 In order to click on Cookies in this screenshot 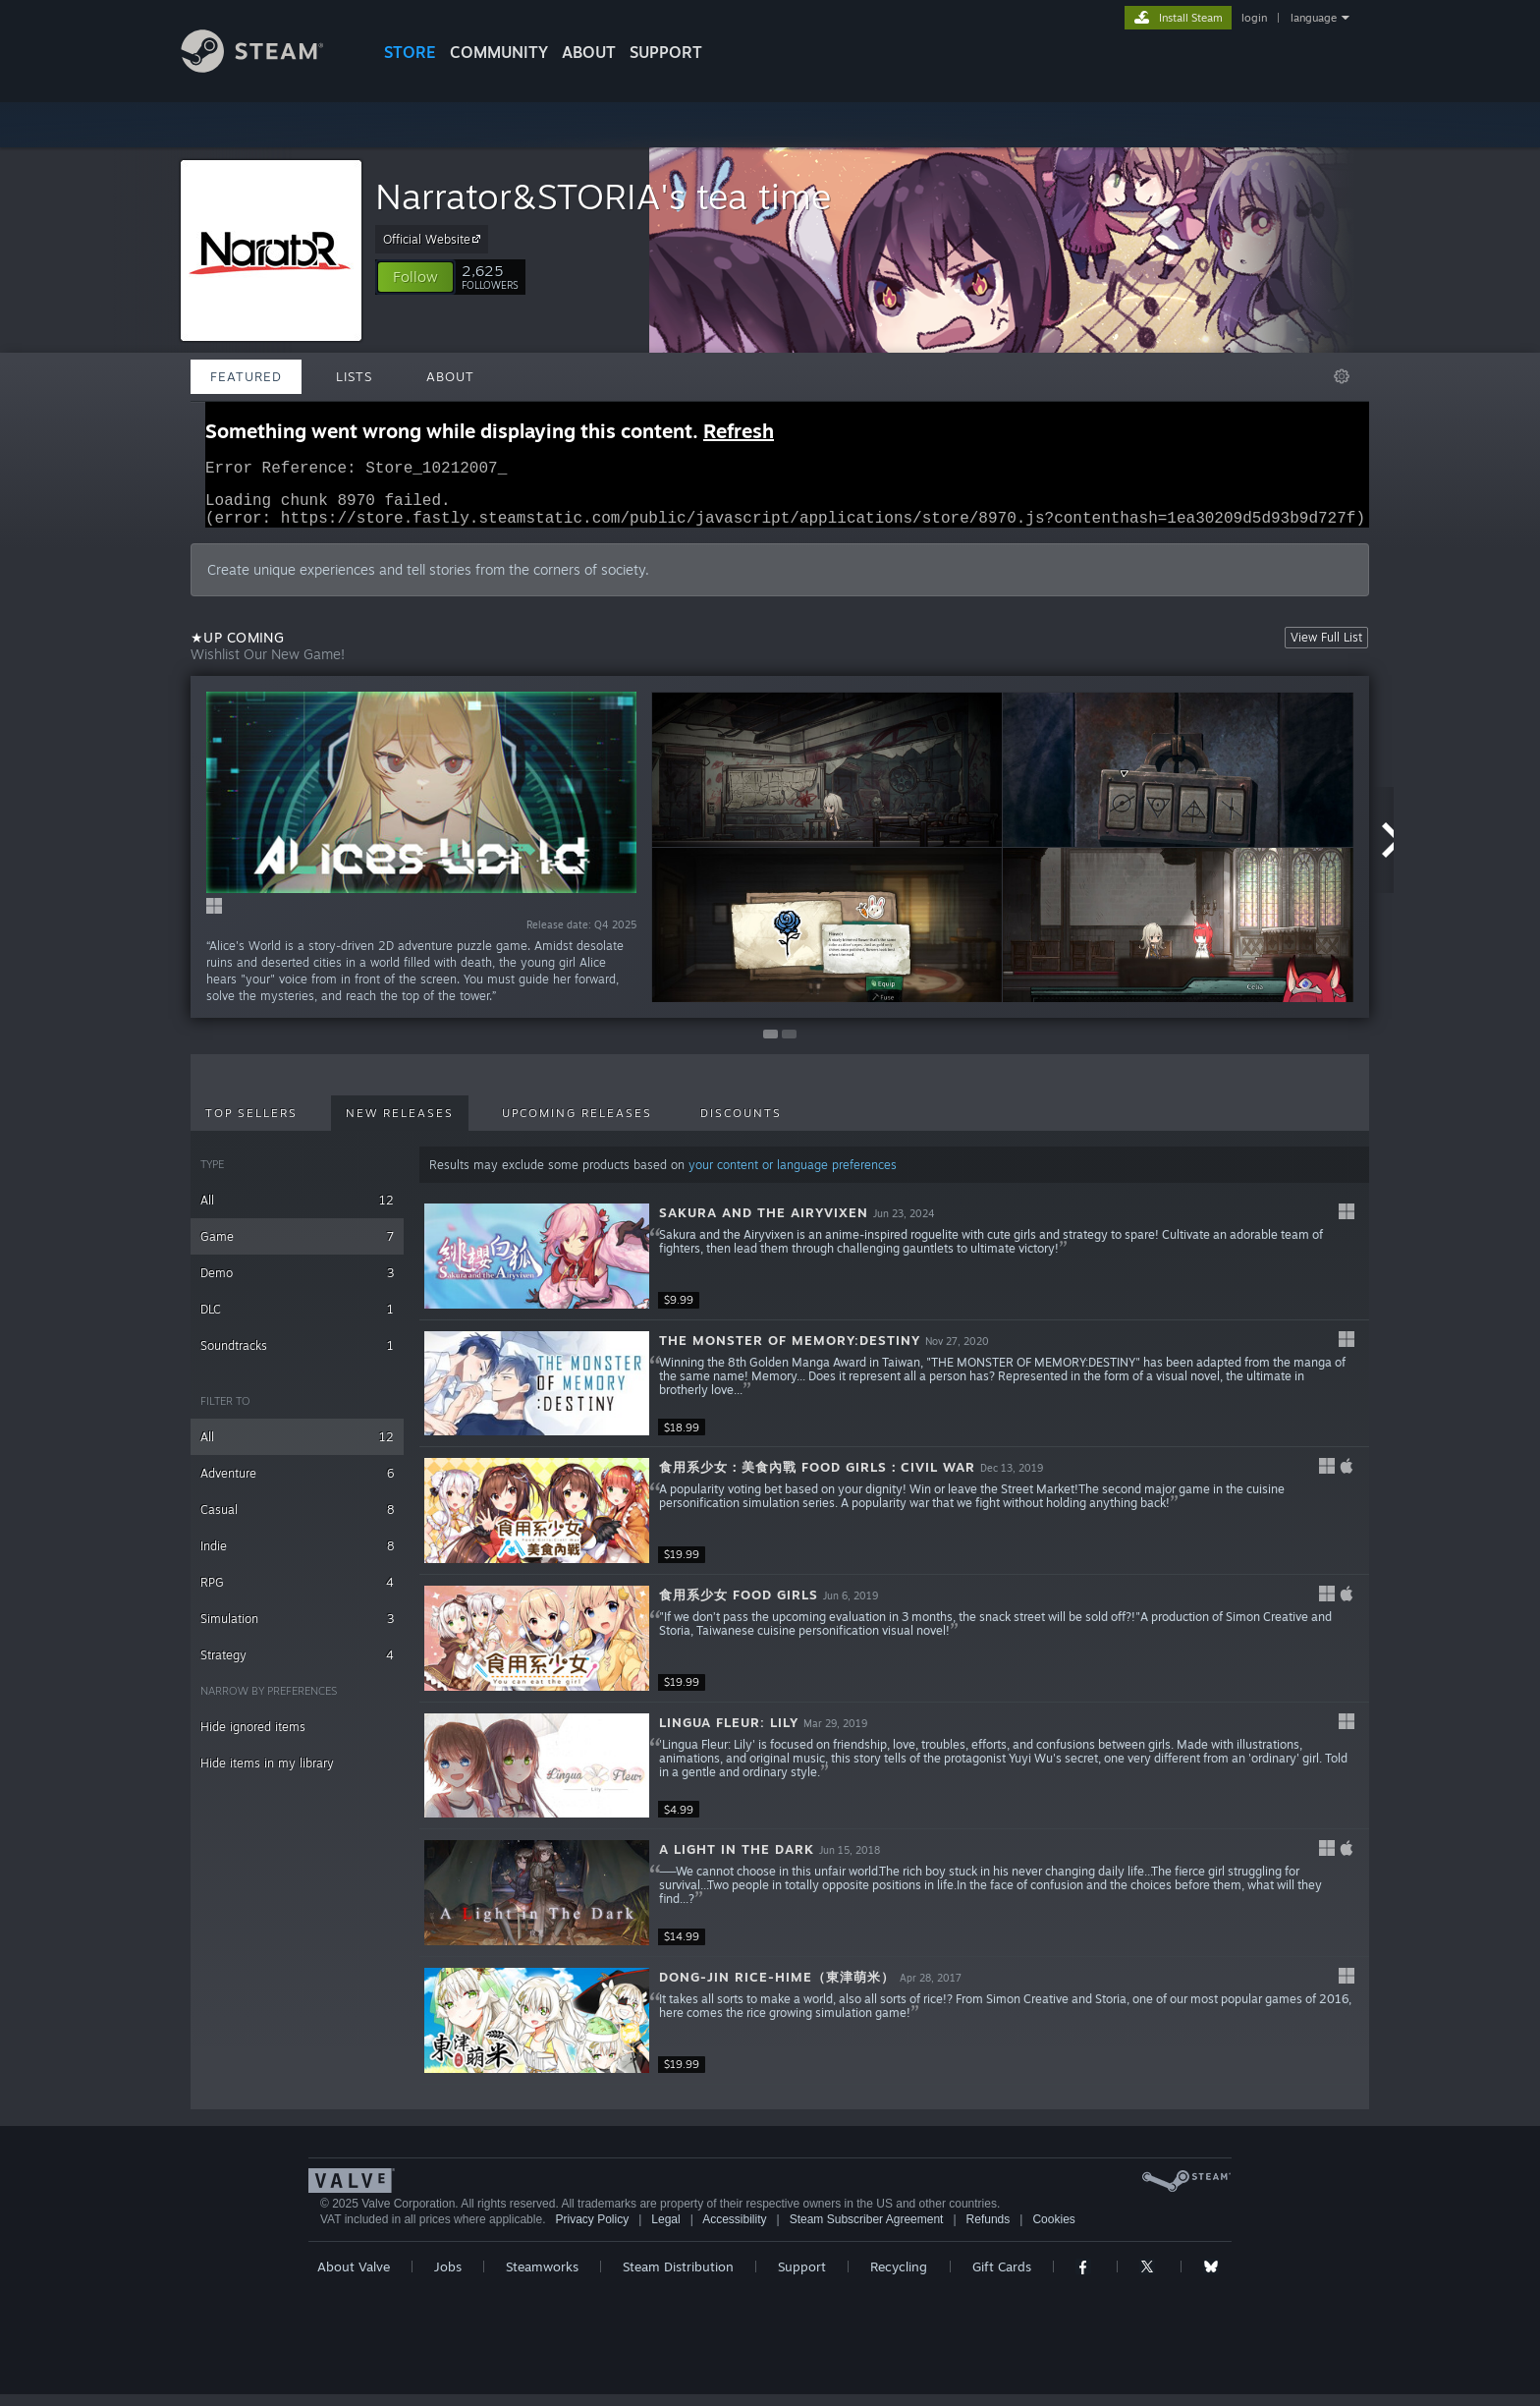, I will do `click(1053, 2231)`.